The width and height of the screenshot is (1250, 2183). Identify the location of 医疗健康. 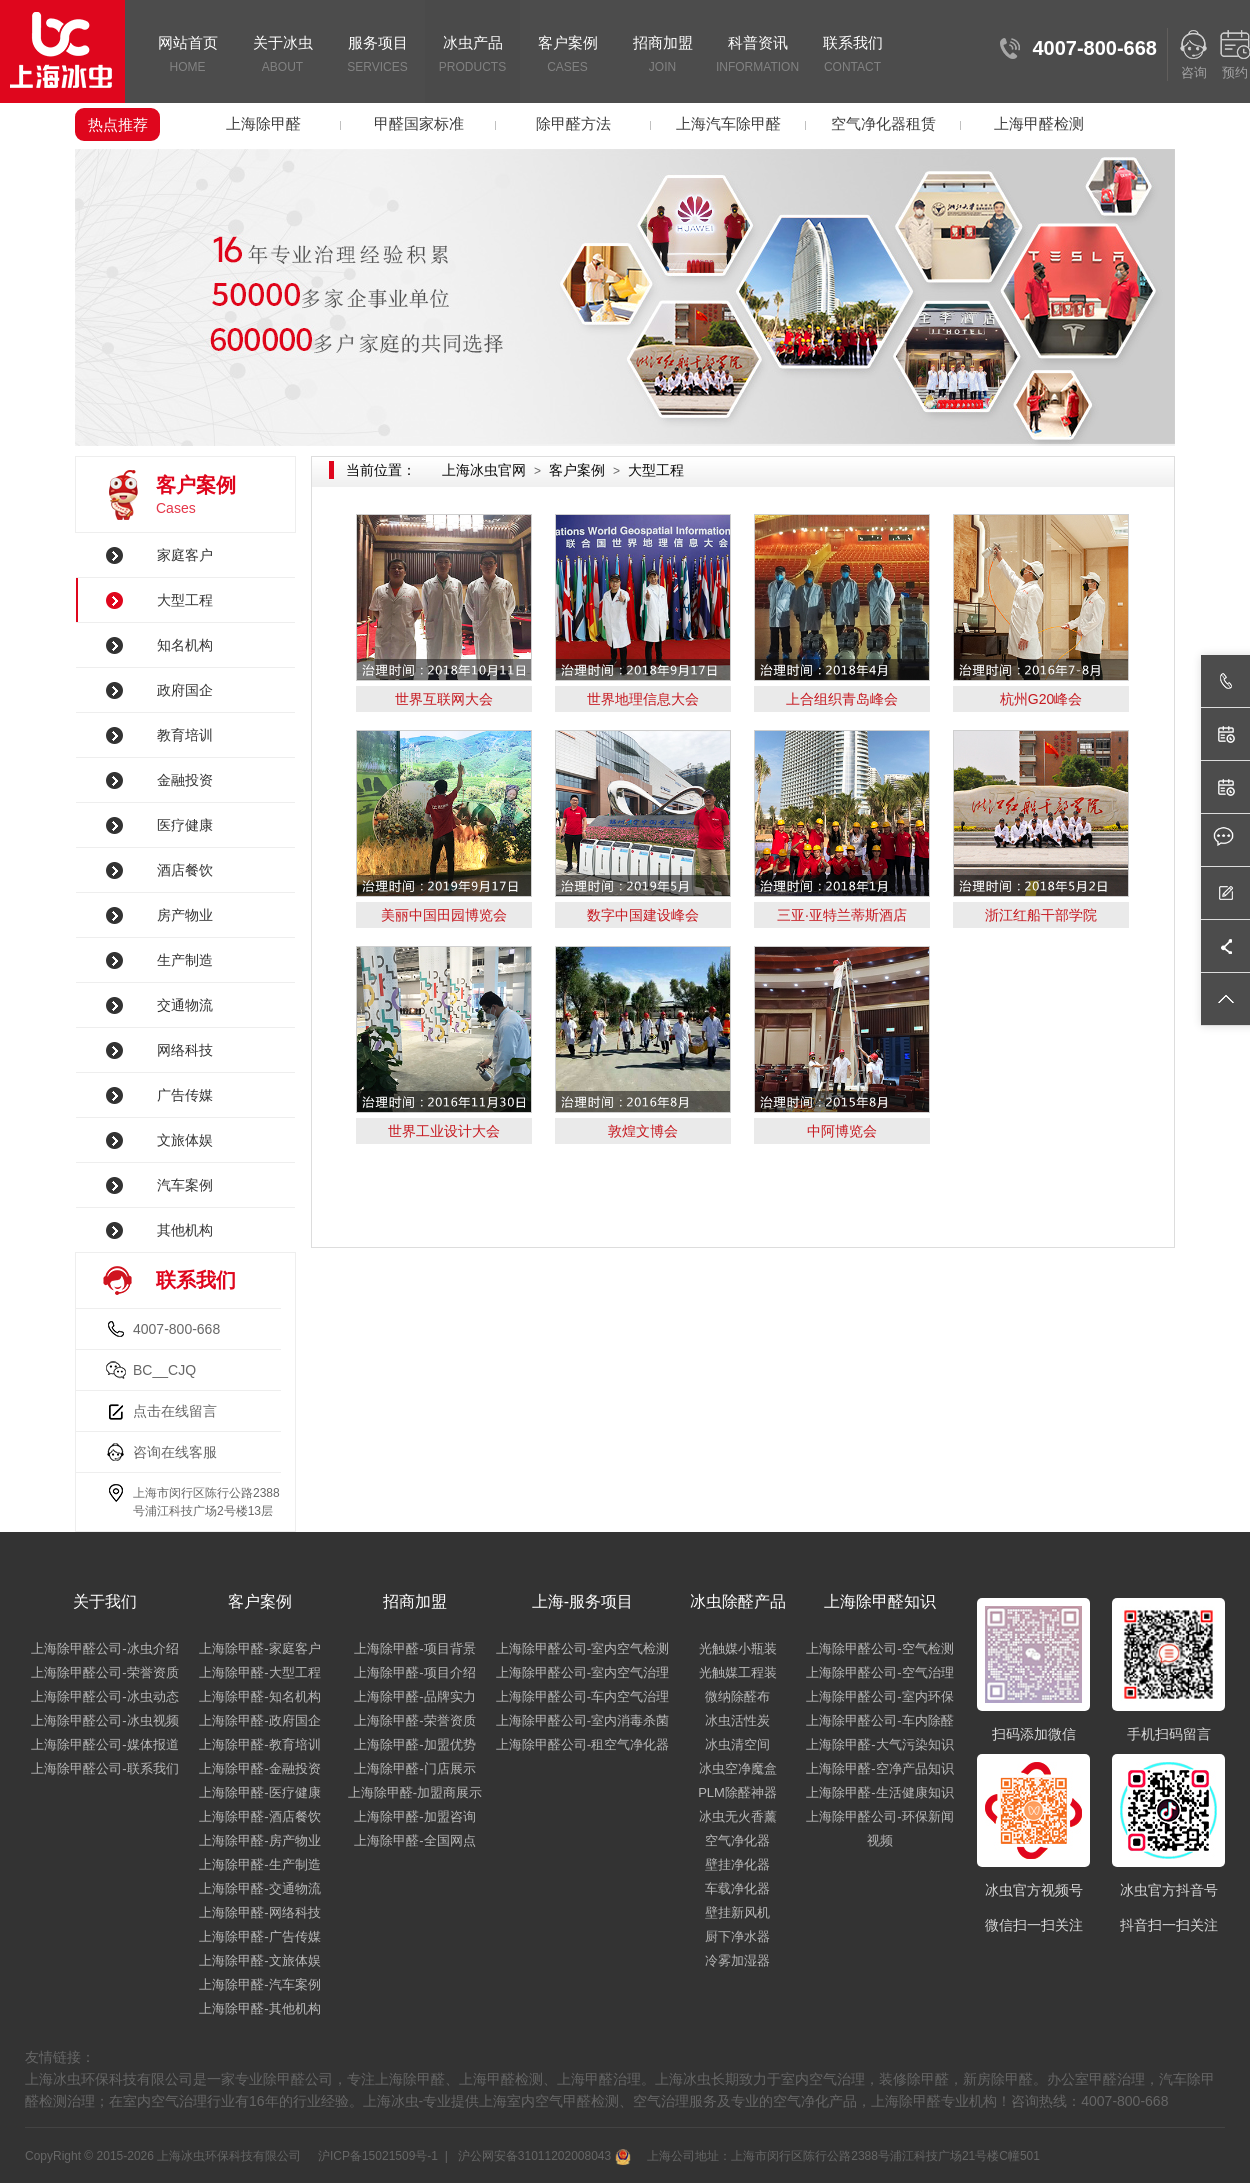
(185, 825).